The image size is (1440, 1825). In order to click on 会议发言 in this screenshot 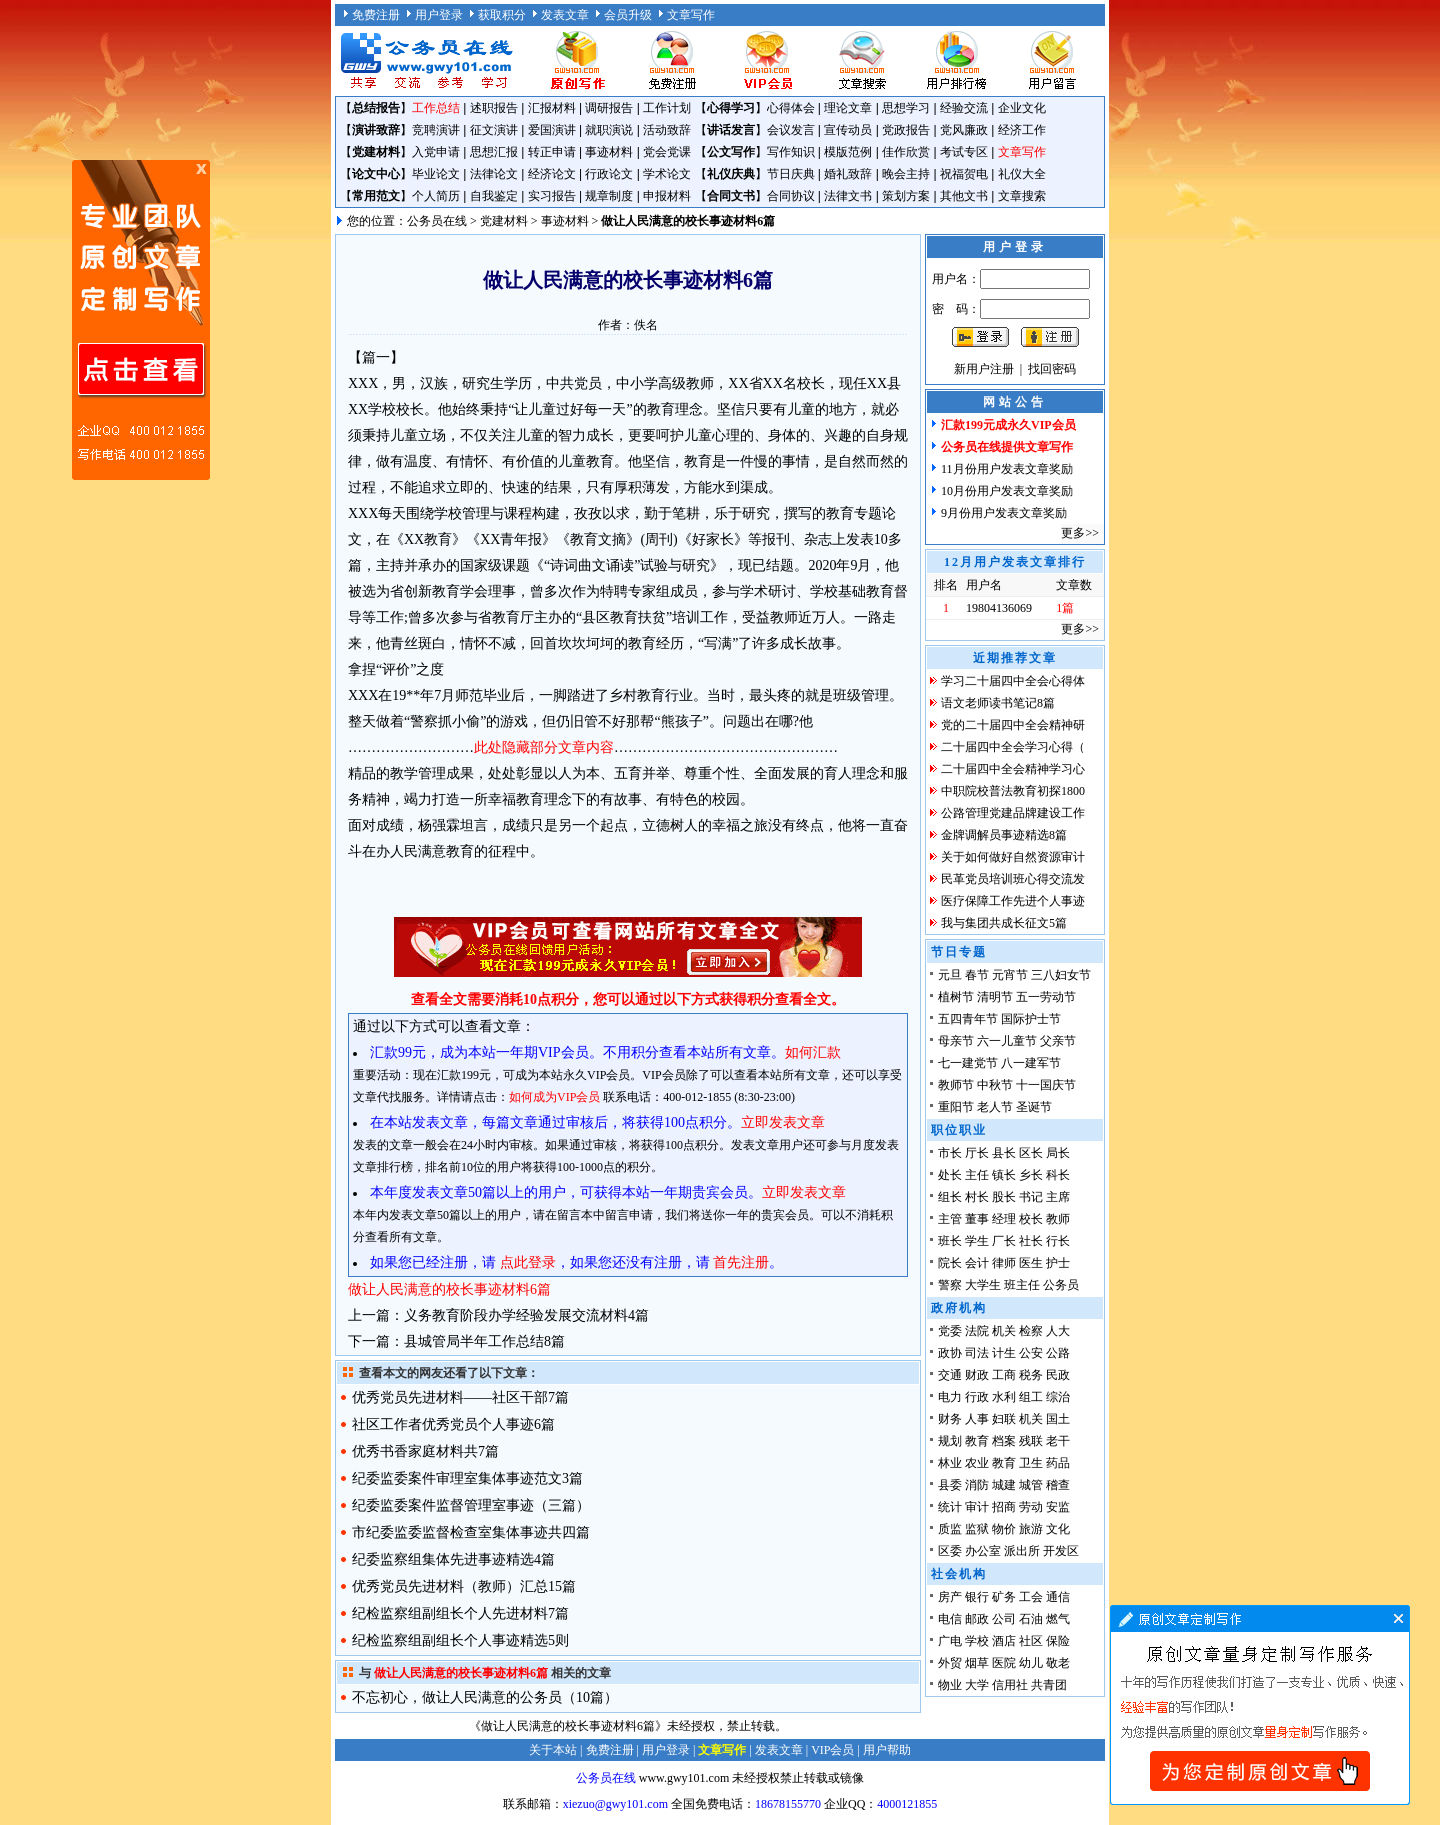, I will do `click(791, 130)`.